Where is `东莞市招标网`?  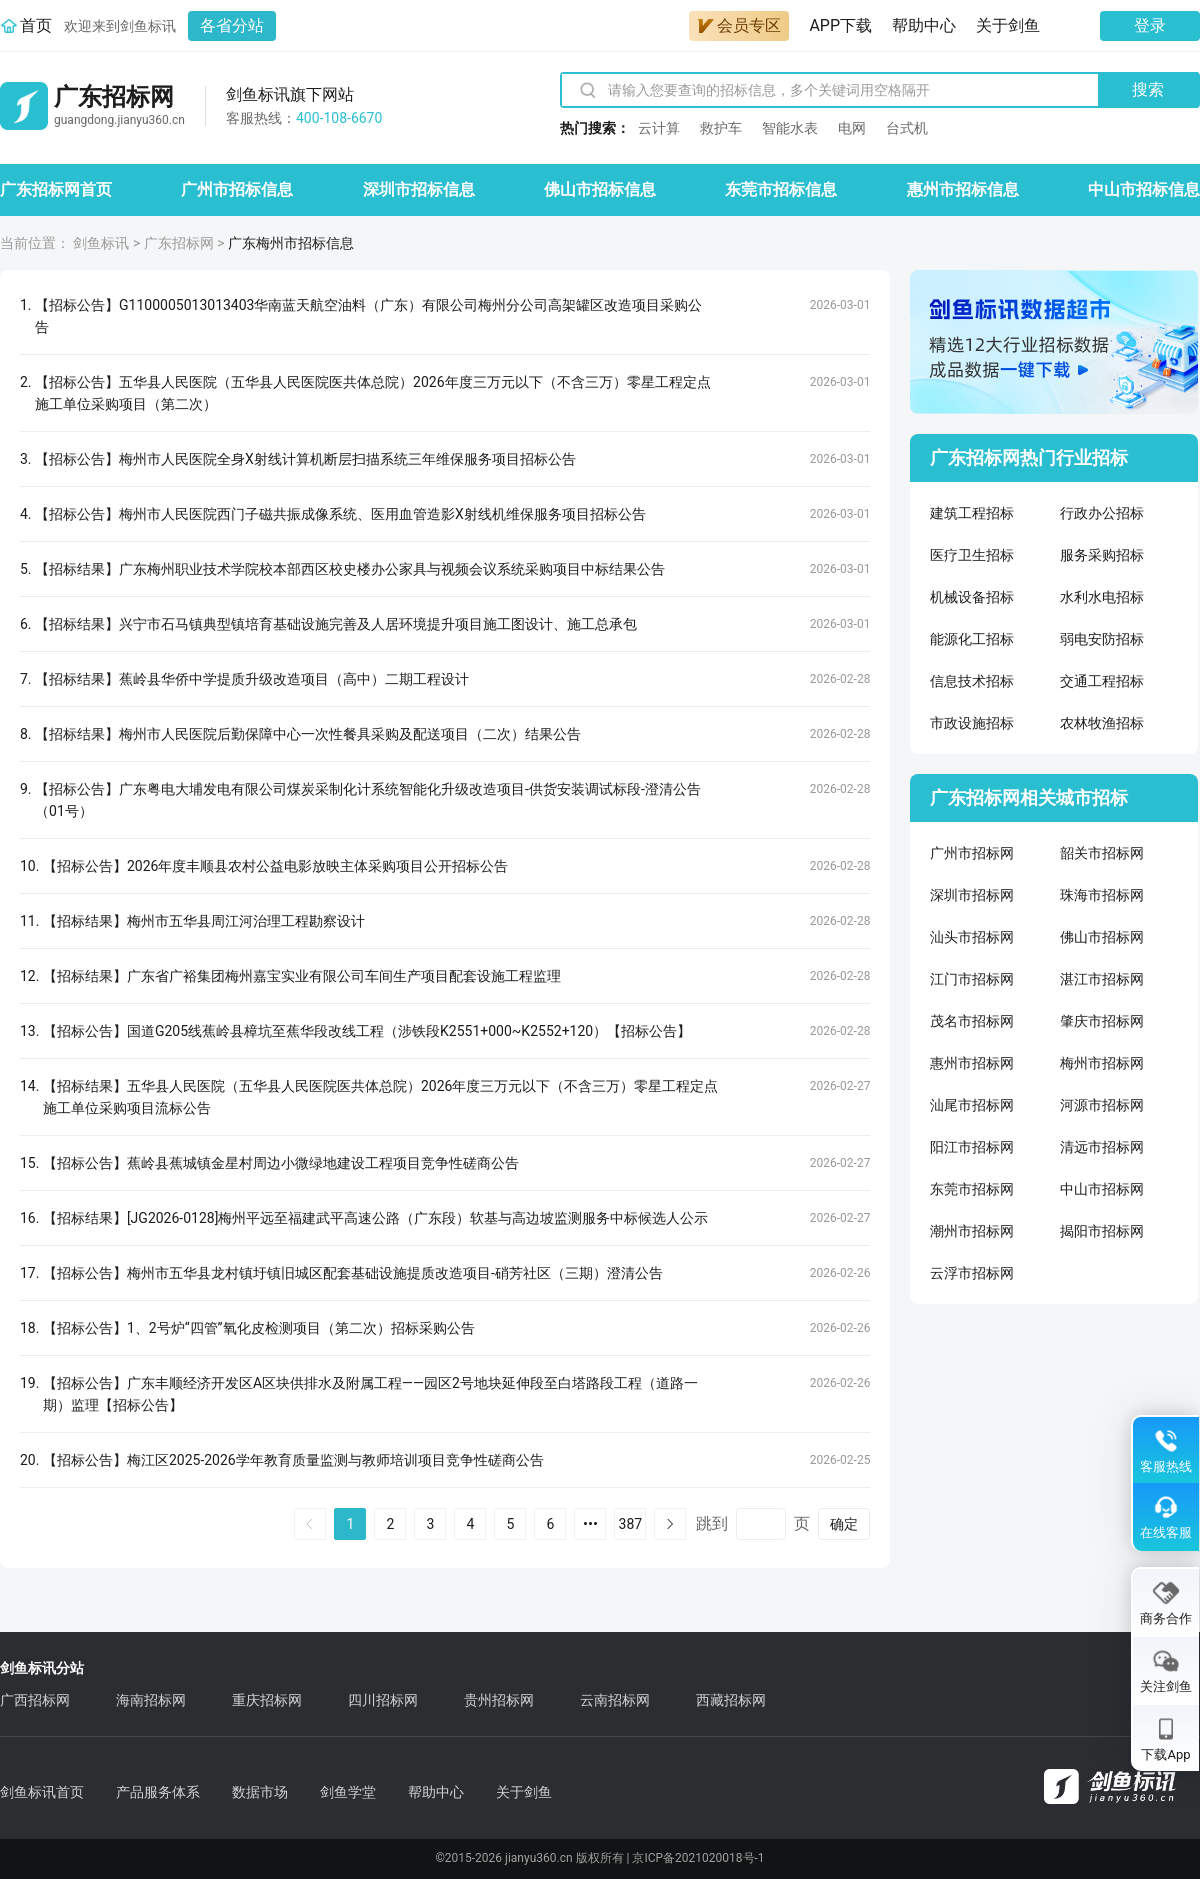
东莞市招标网 is located at coordinates (972, 1189).